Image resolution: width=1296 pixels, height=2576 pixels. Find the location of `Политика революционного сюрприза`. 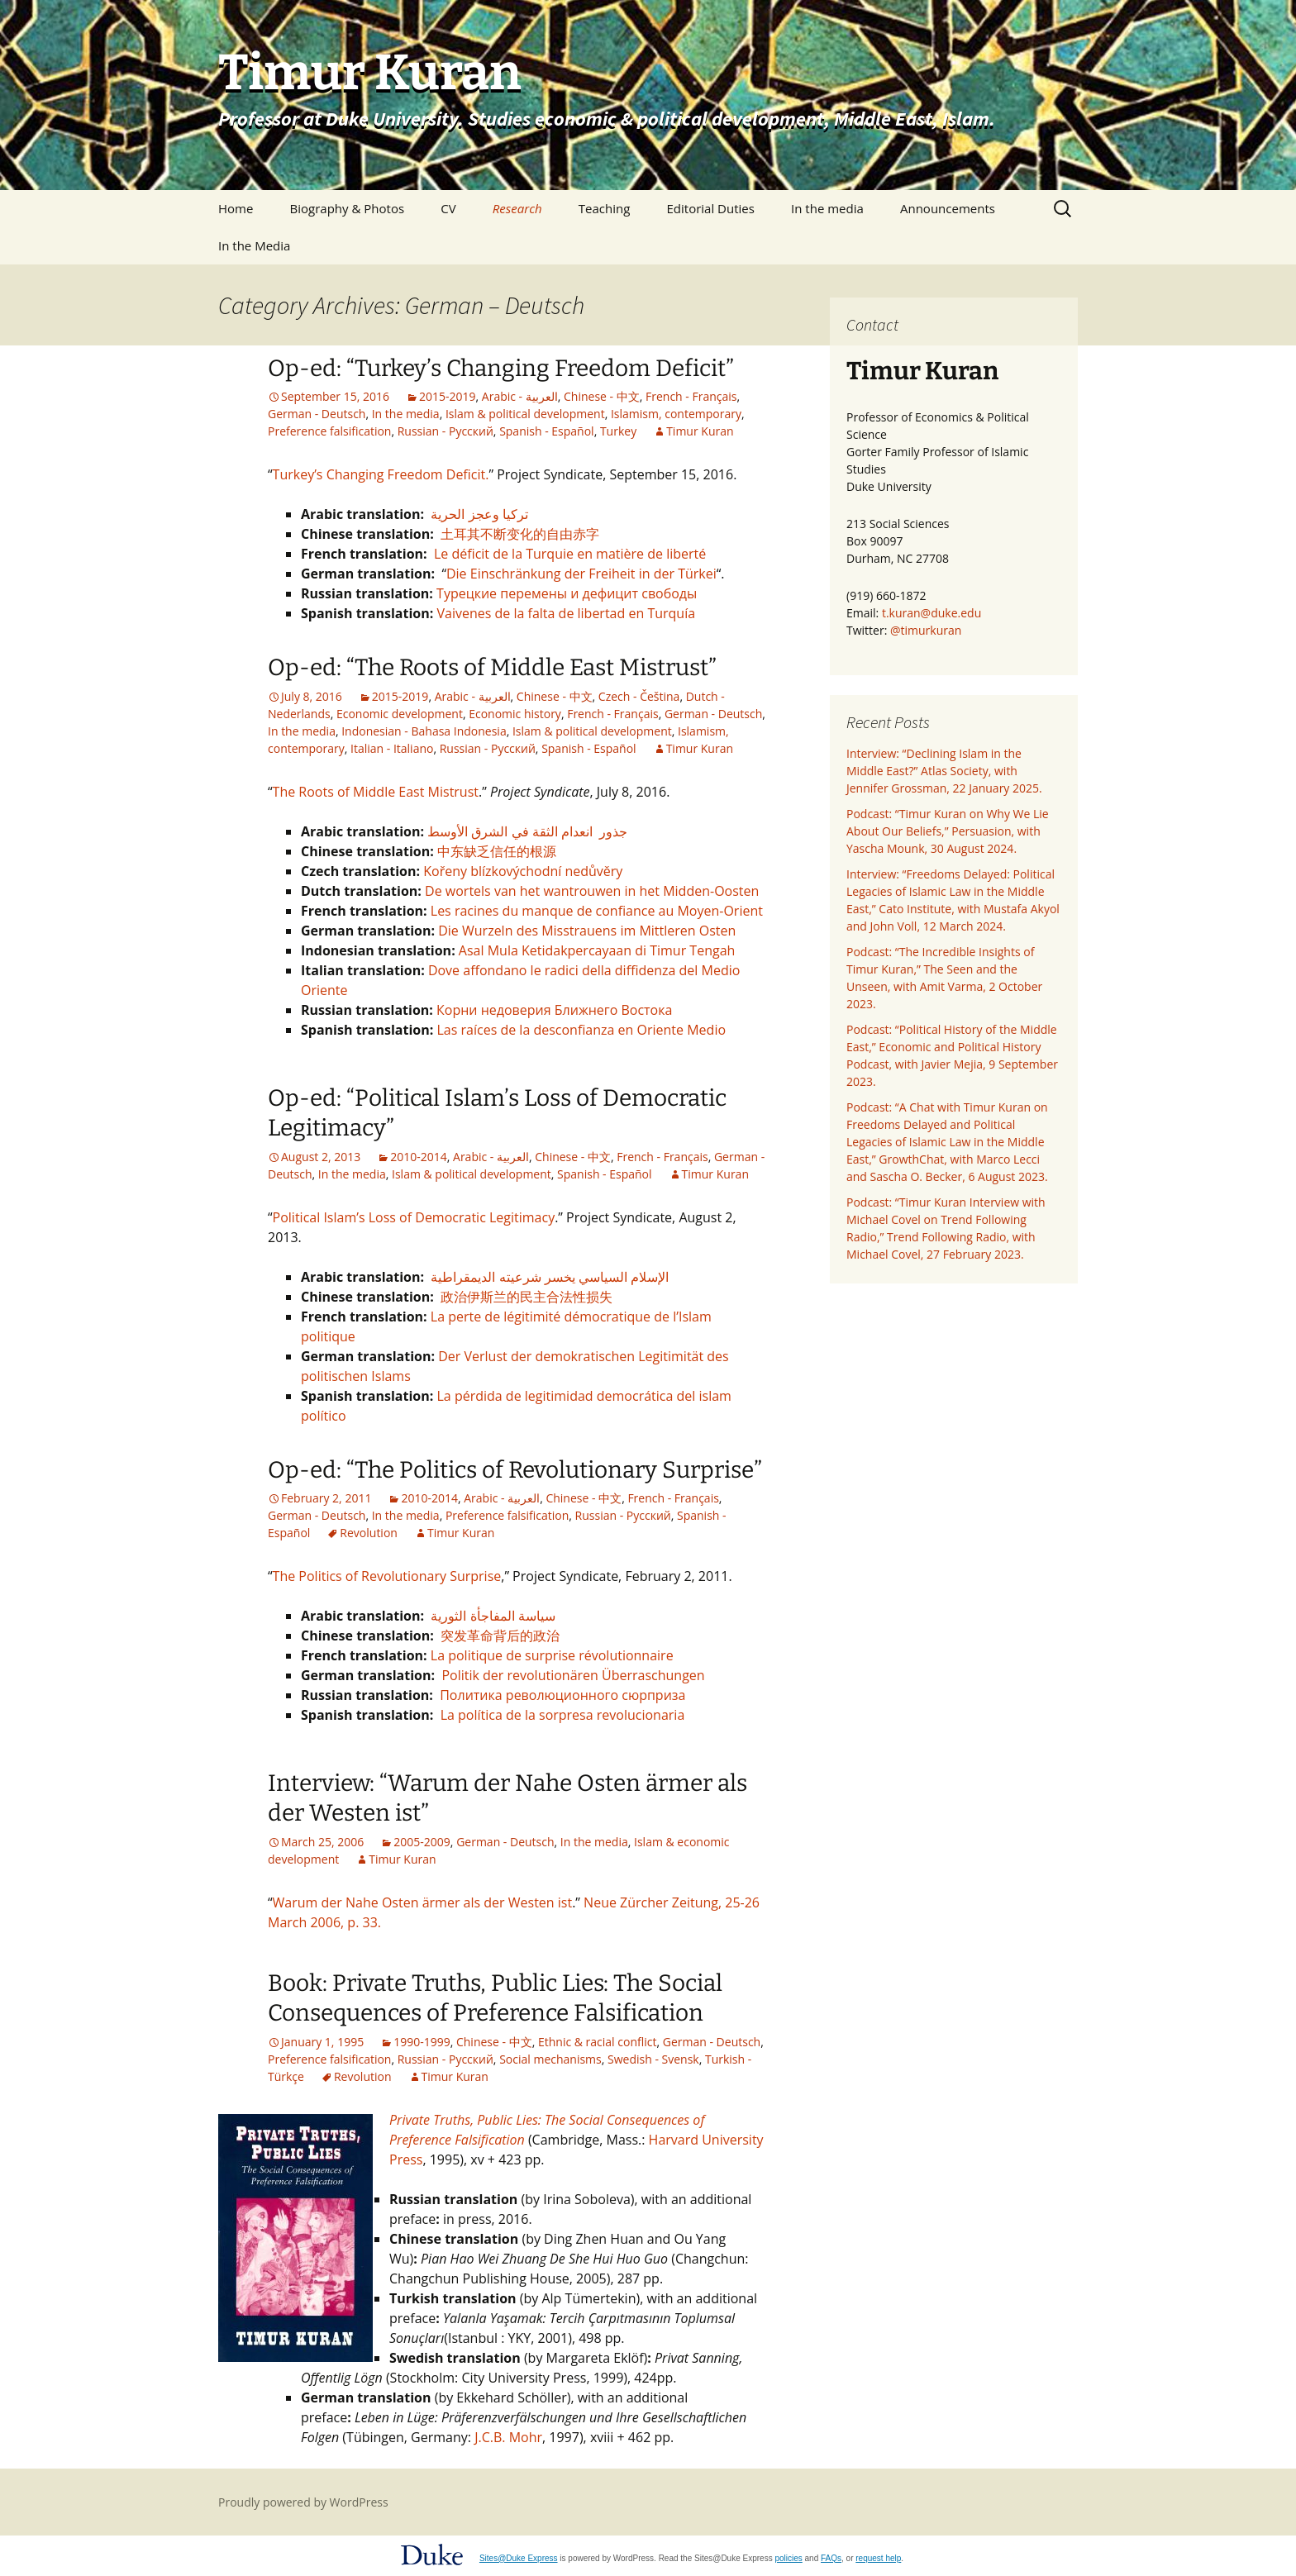

Политика революционного сюрприза is located at coordinates (562, 1695).